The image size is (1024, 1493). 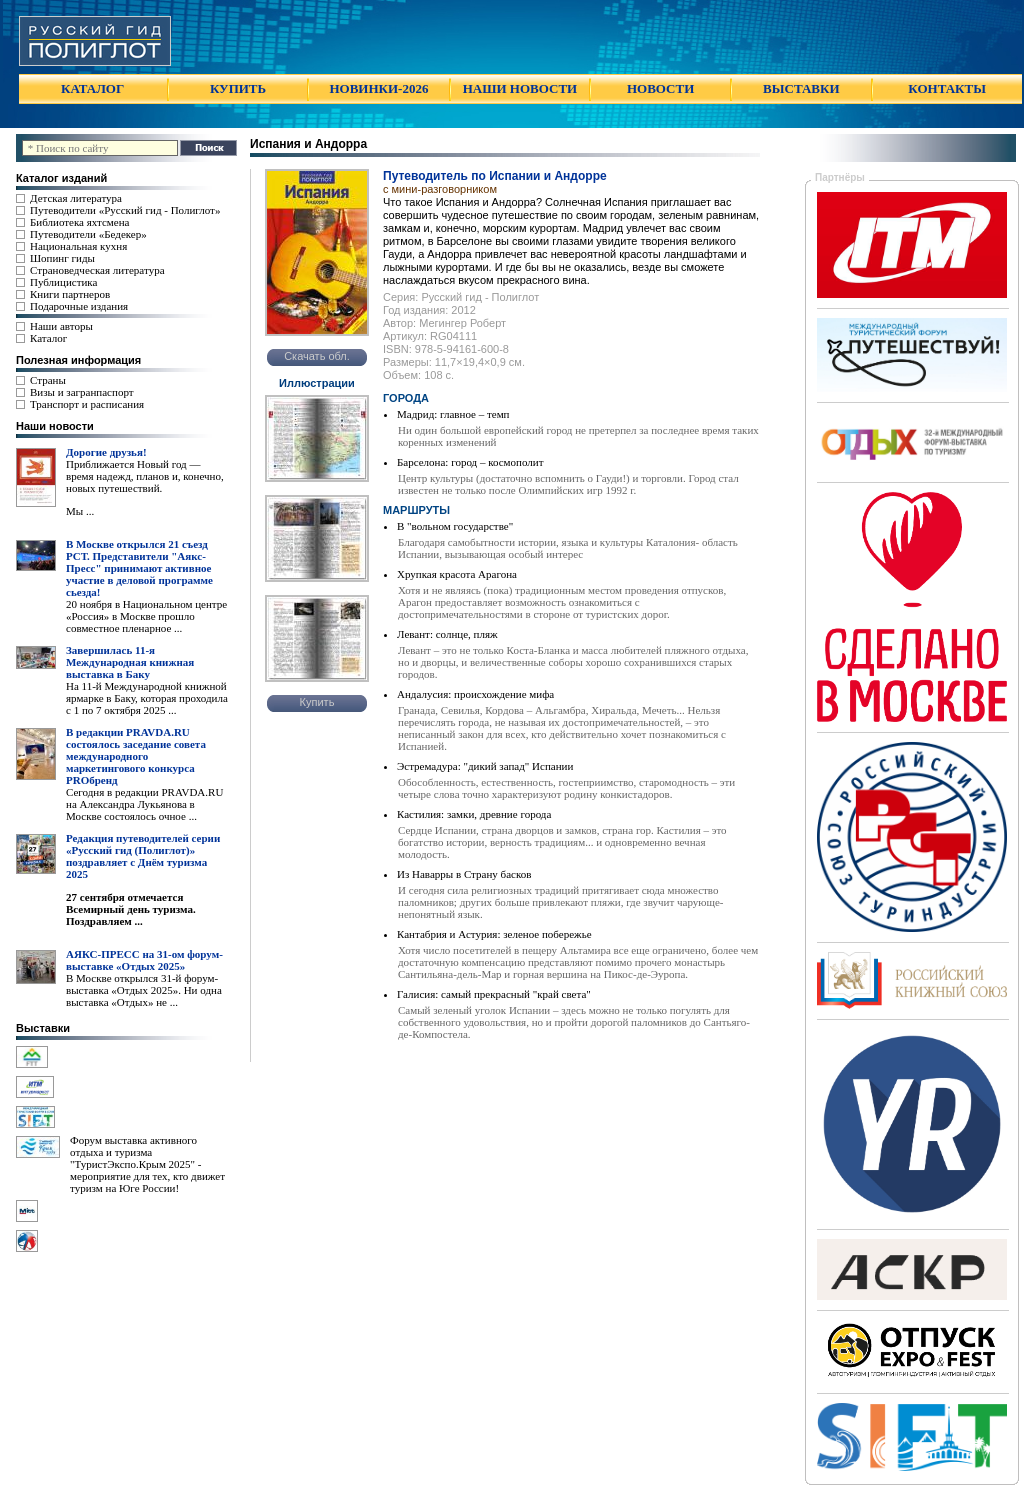 What do you see at coordinates (317, 702) in the screenshot?
I see `Купить` at bounding box center [317, 702].